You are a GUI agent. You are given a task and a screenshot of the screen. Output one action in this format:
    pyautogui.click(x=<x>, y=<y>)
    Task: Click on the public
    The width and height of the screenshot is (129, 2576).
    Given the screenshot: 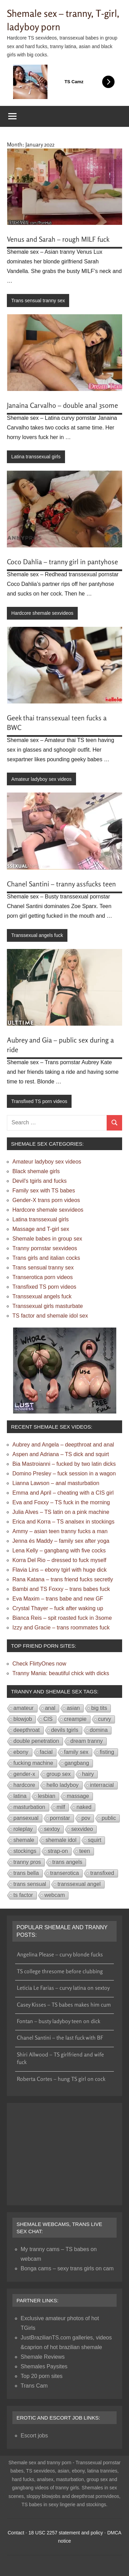 What is the action you would take?
    pyautogui.click(x=108, y=1818)
    